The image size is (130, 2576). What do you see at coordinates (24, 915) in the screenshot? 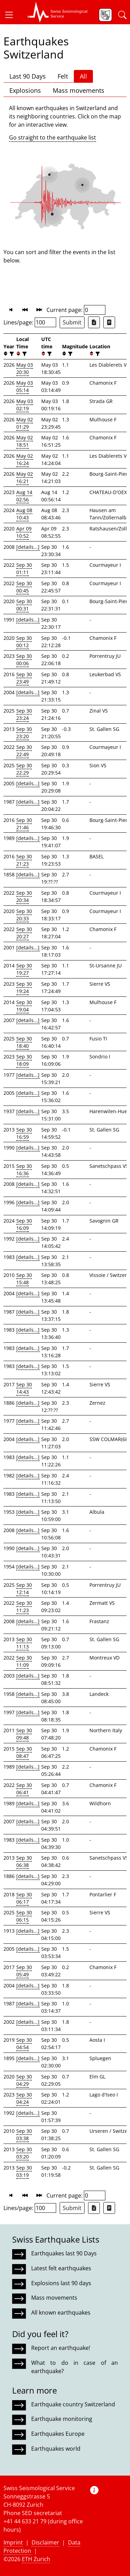
I see `Sep 30 20:33` at bounding box center [24, 915].